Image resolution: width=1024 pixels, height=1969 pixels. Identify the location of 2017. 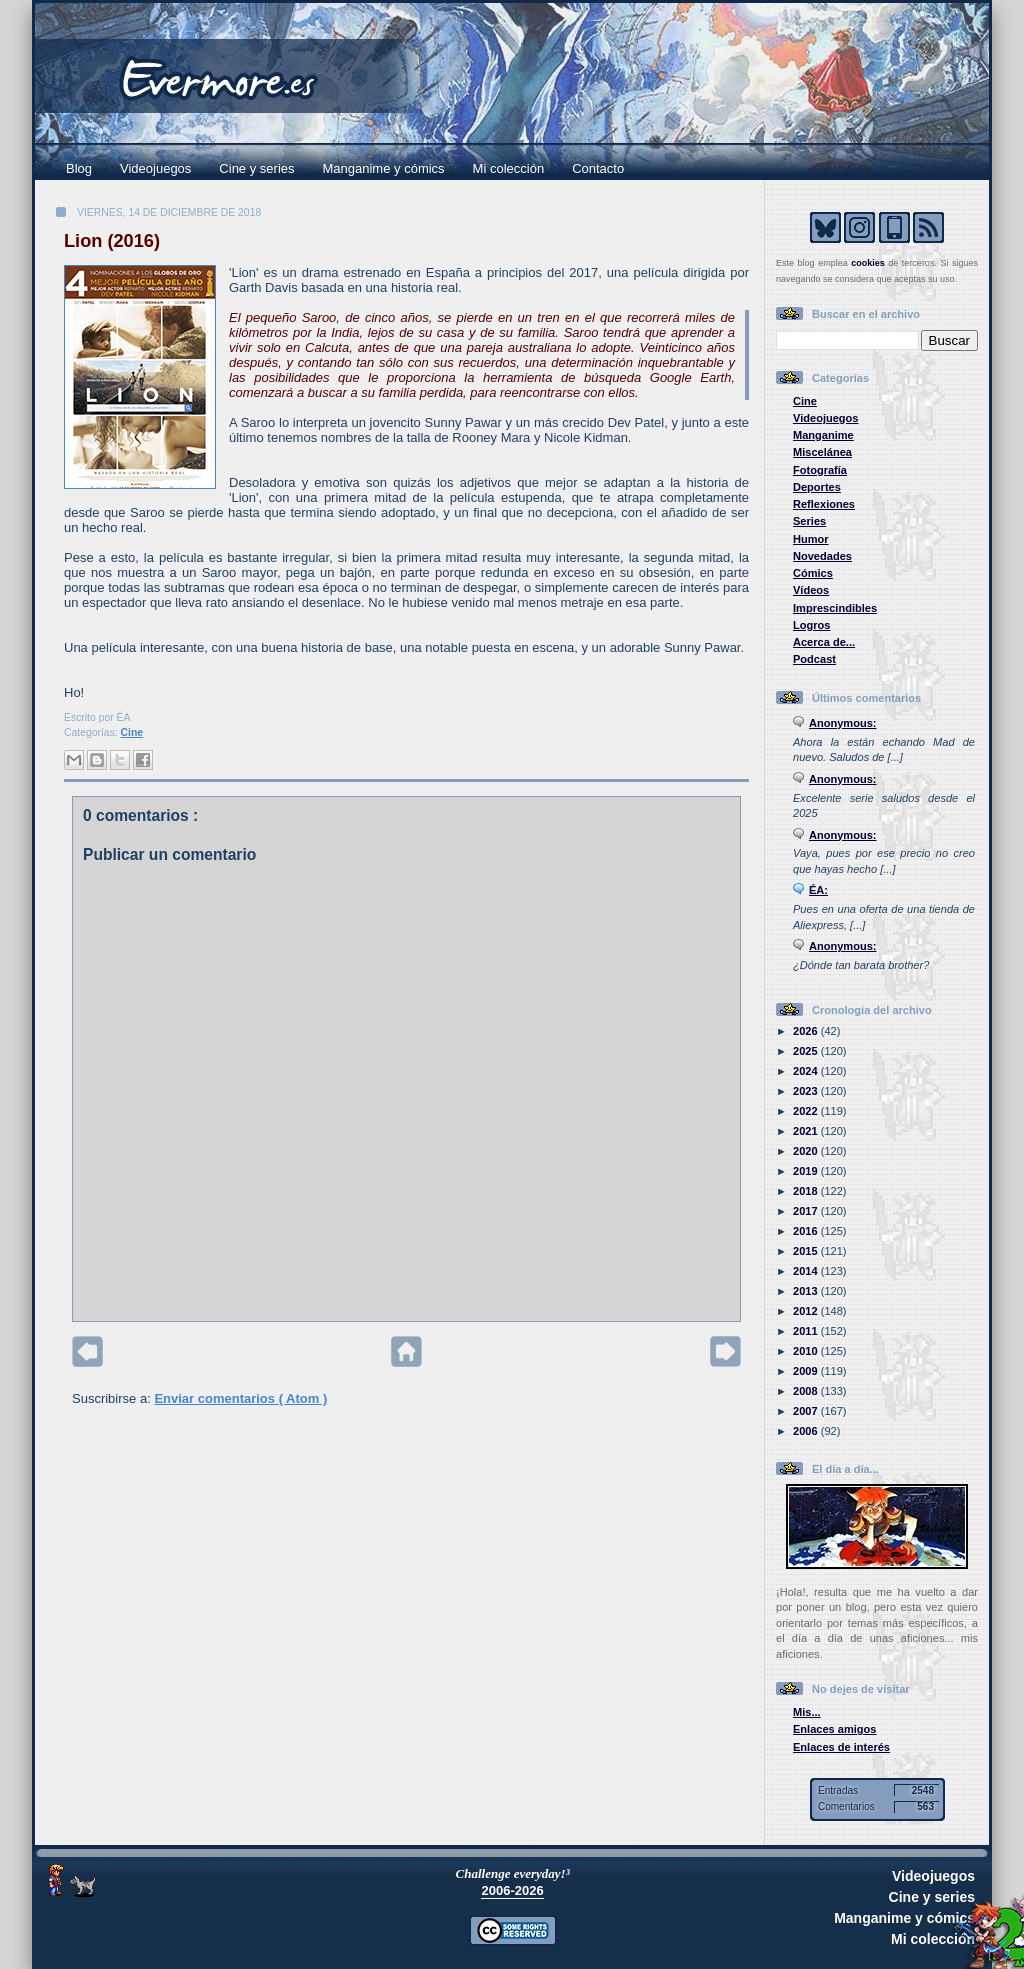
(807, 1211).